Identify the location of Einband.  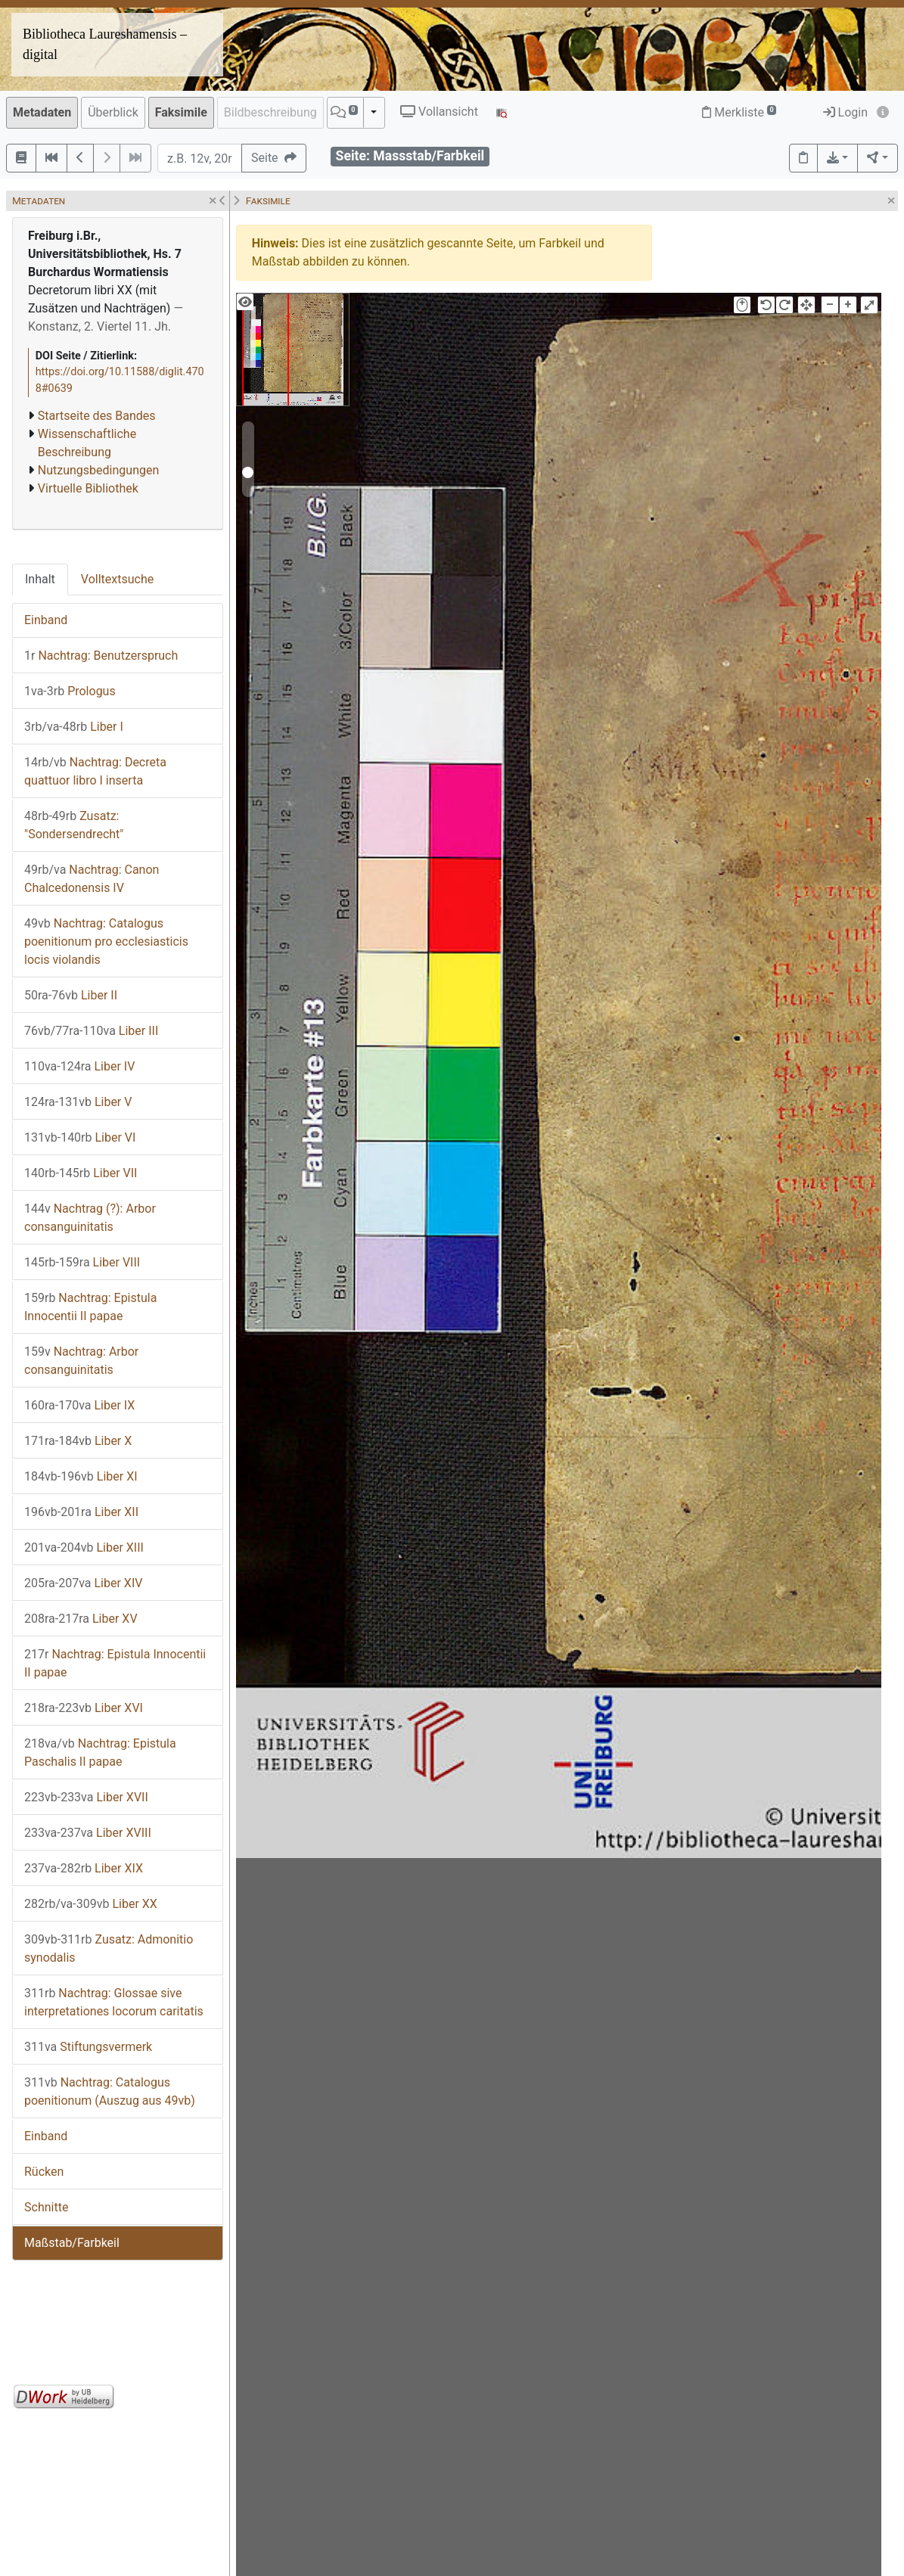
(45, 620).